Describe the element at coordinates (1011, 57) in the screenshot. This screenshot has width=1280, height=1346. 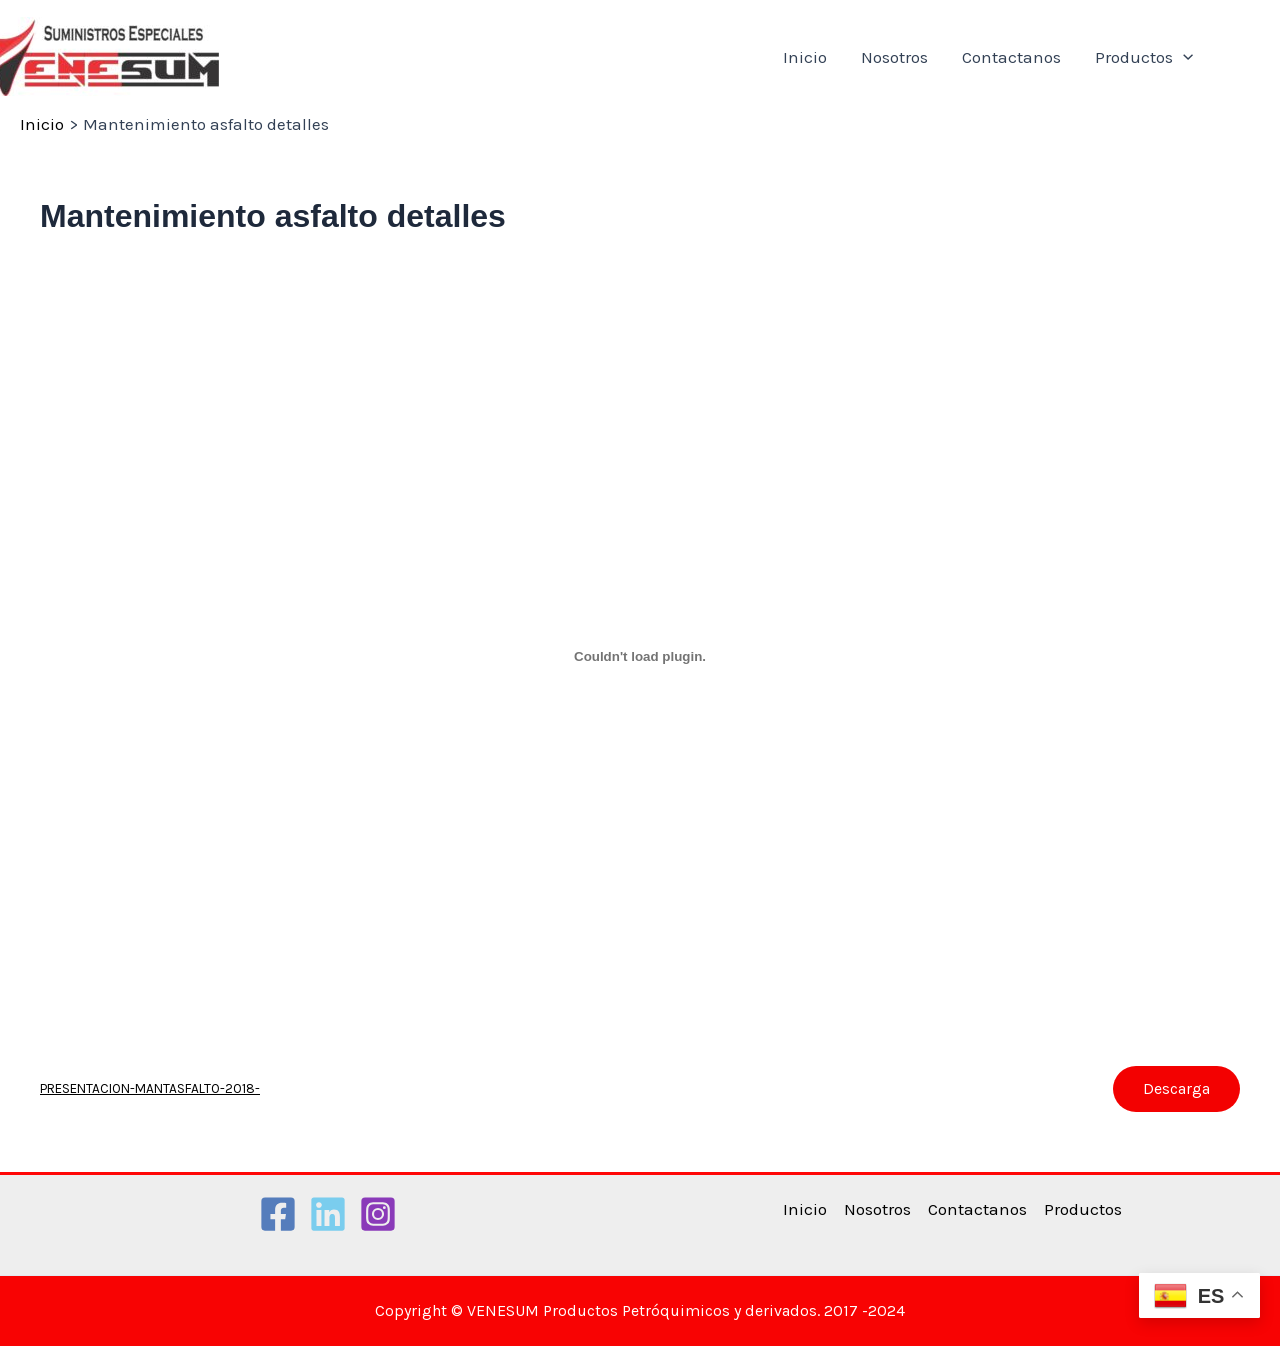
I see `Contactanos` at that location.